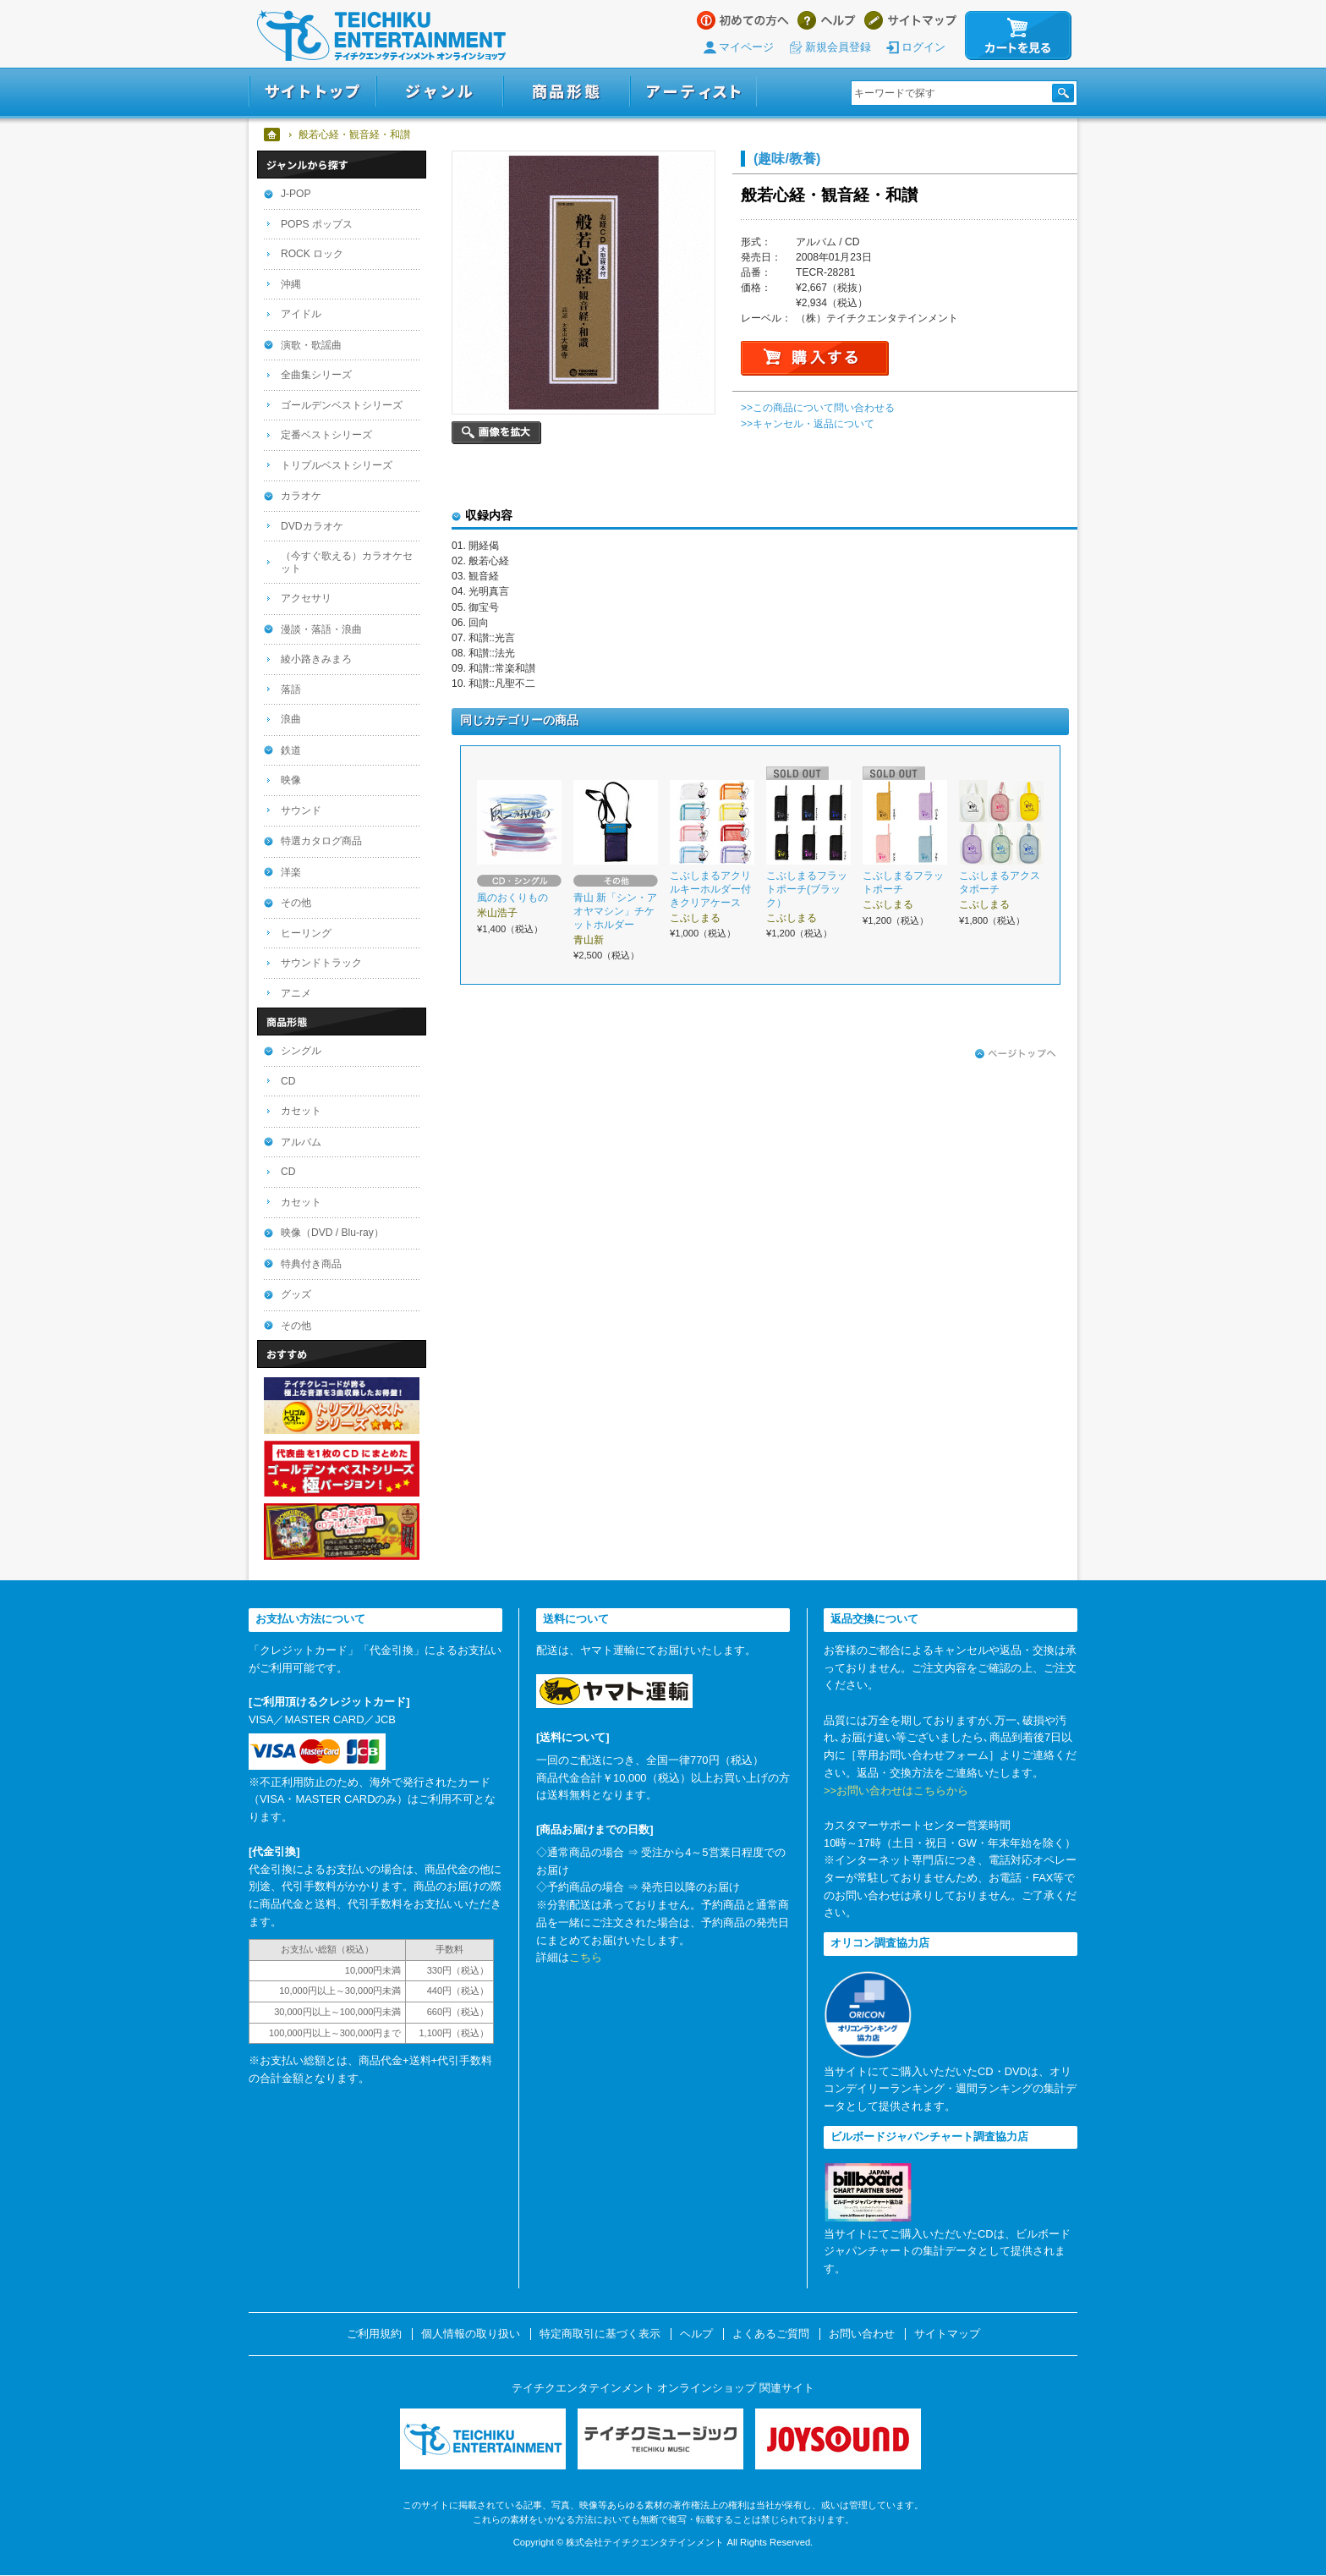 This screenshot has height=2576, width=1326. What do you see at coordinates (807, 424) in the screenshot?
I see `>>キャンセル・返品について` at bounding box center [807, 424].